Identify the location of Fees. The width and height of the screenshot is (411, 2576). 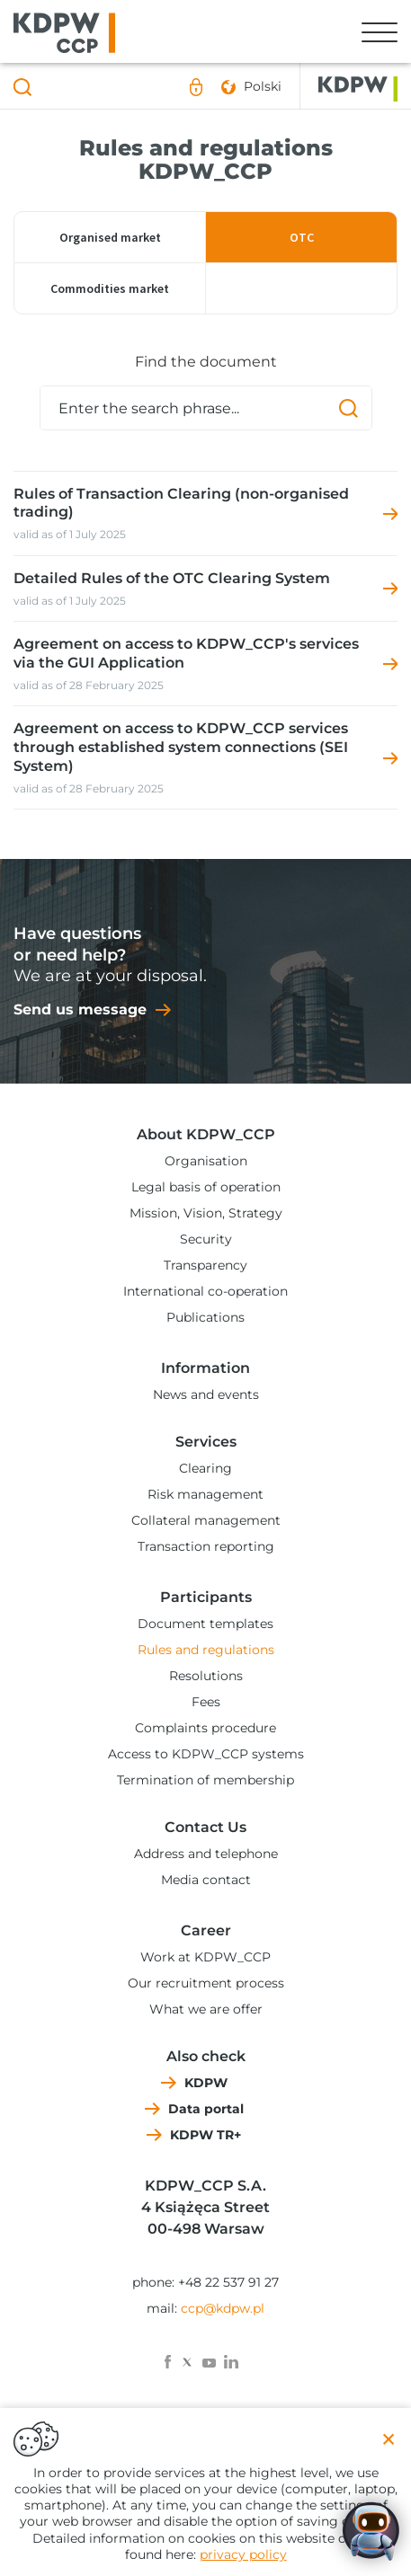
(206, 1702).